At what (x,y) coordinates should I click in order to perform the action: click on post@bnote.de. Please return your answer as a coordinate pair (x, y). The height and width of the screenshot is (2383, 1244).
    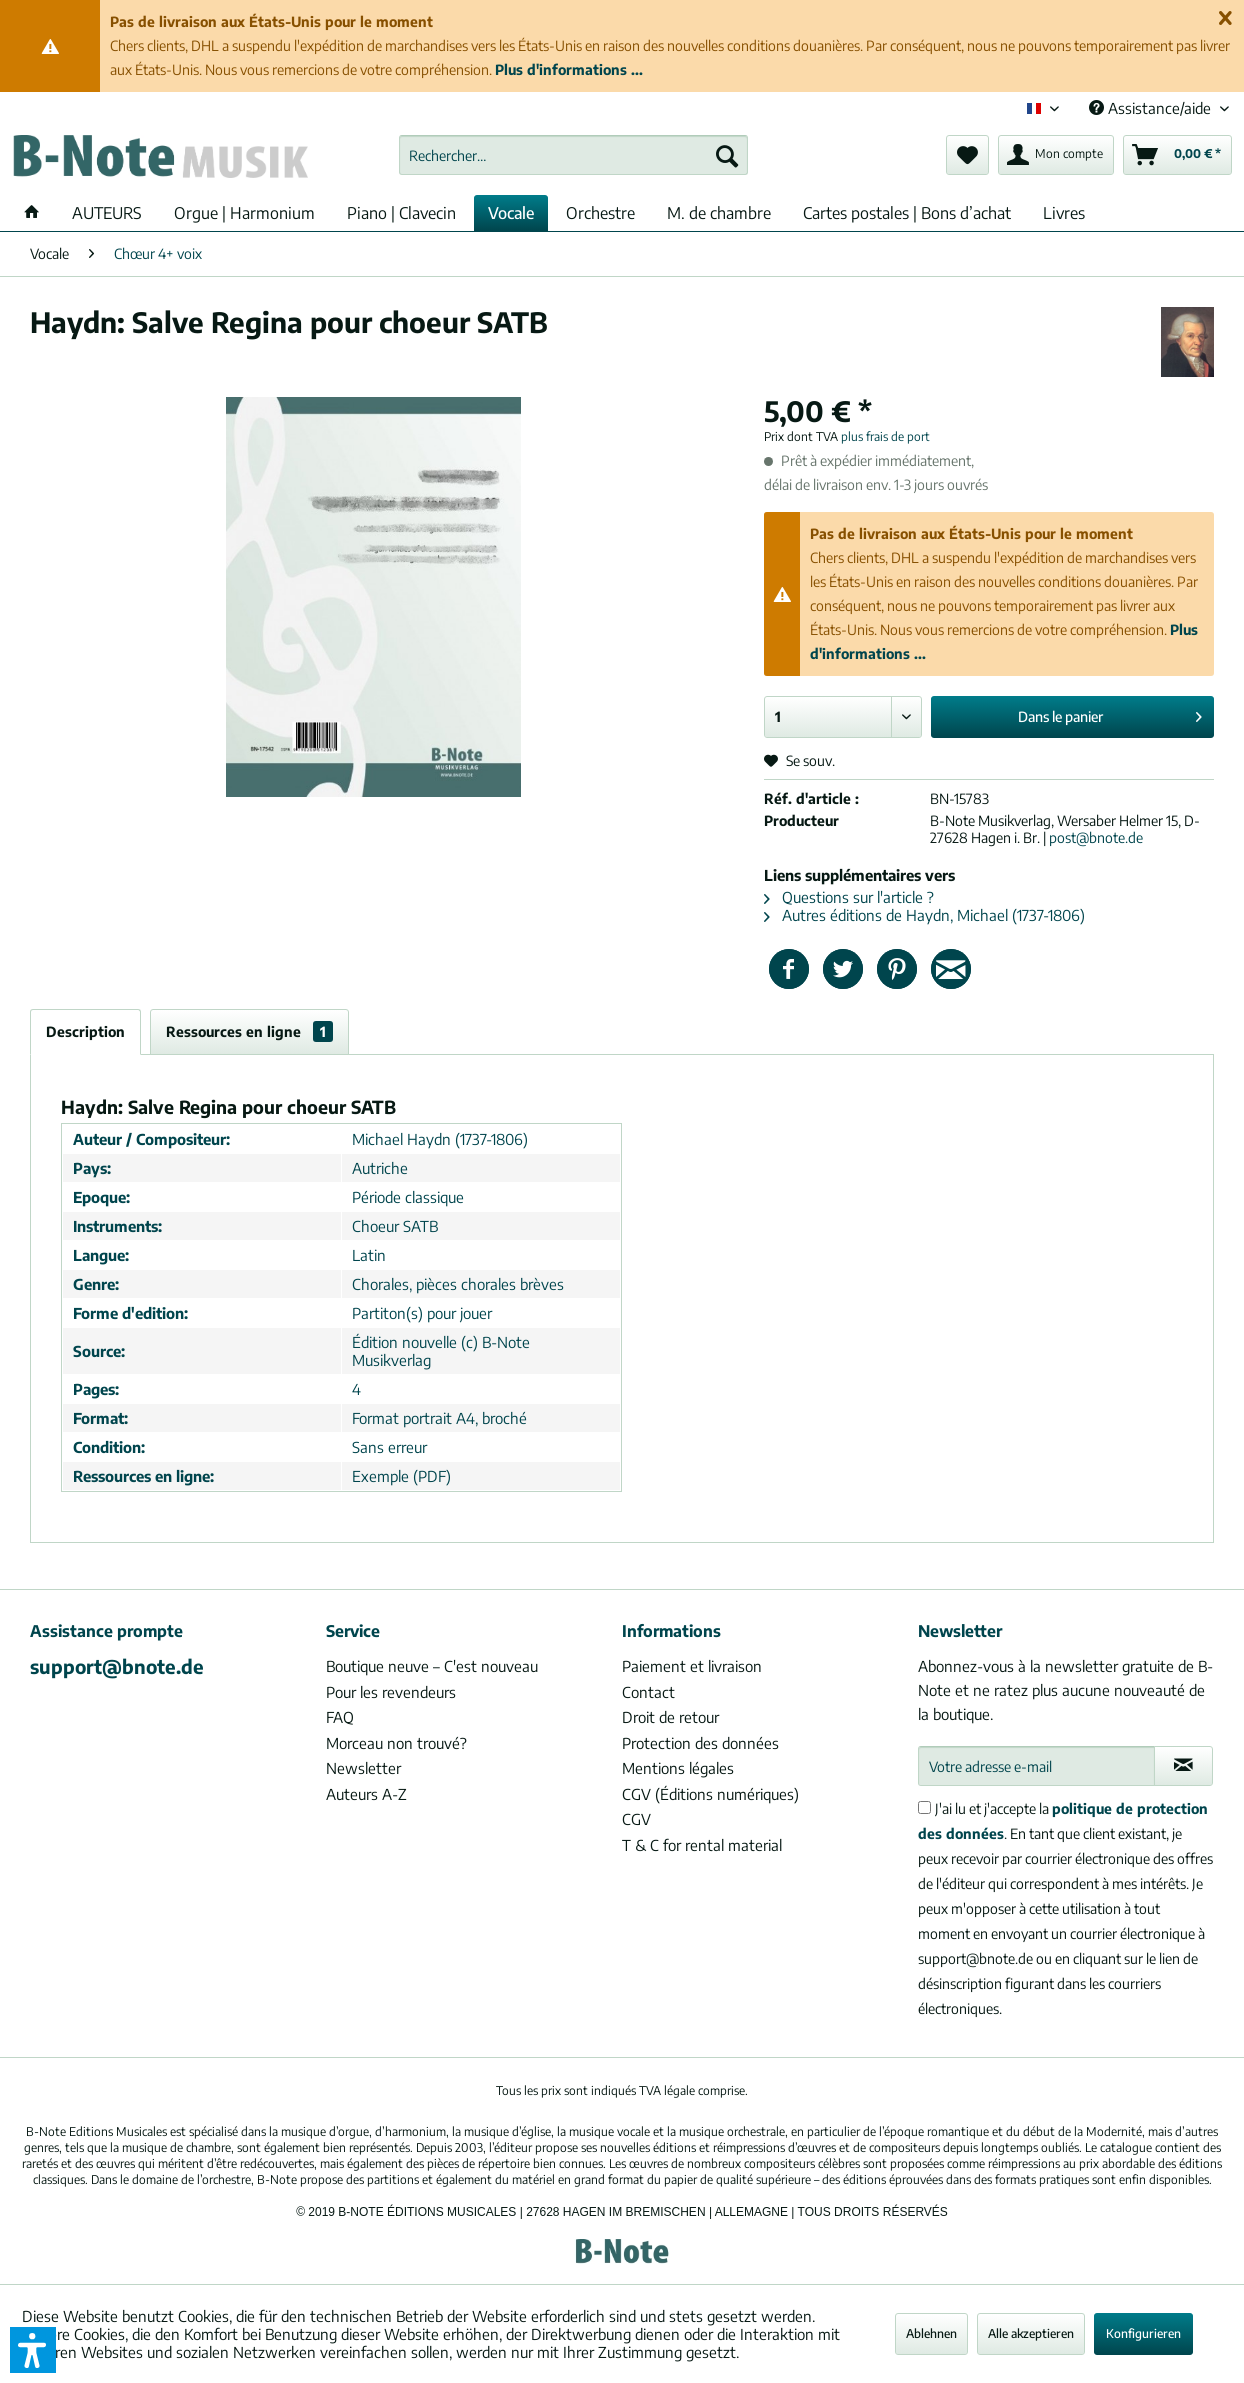
    Looking at the image, I should click on (1096, 837).